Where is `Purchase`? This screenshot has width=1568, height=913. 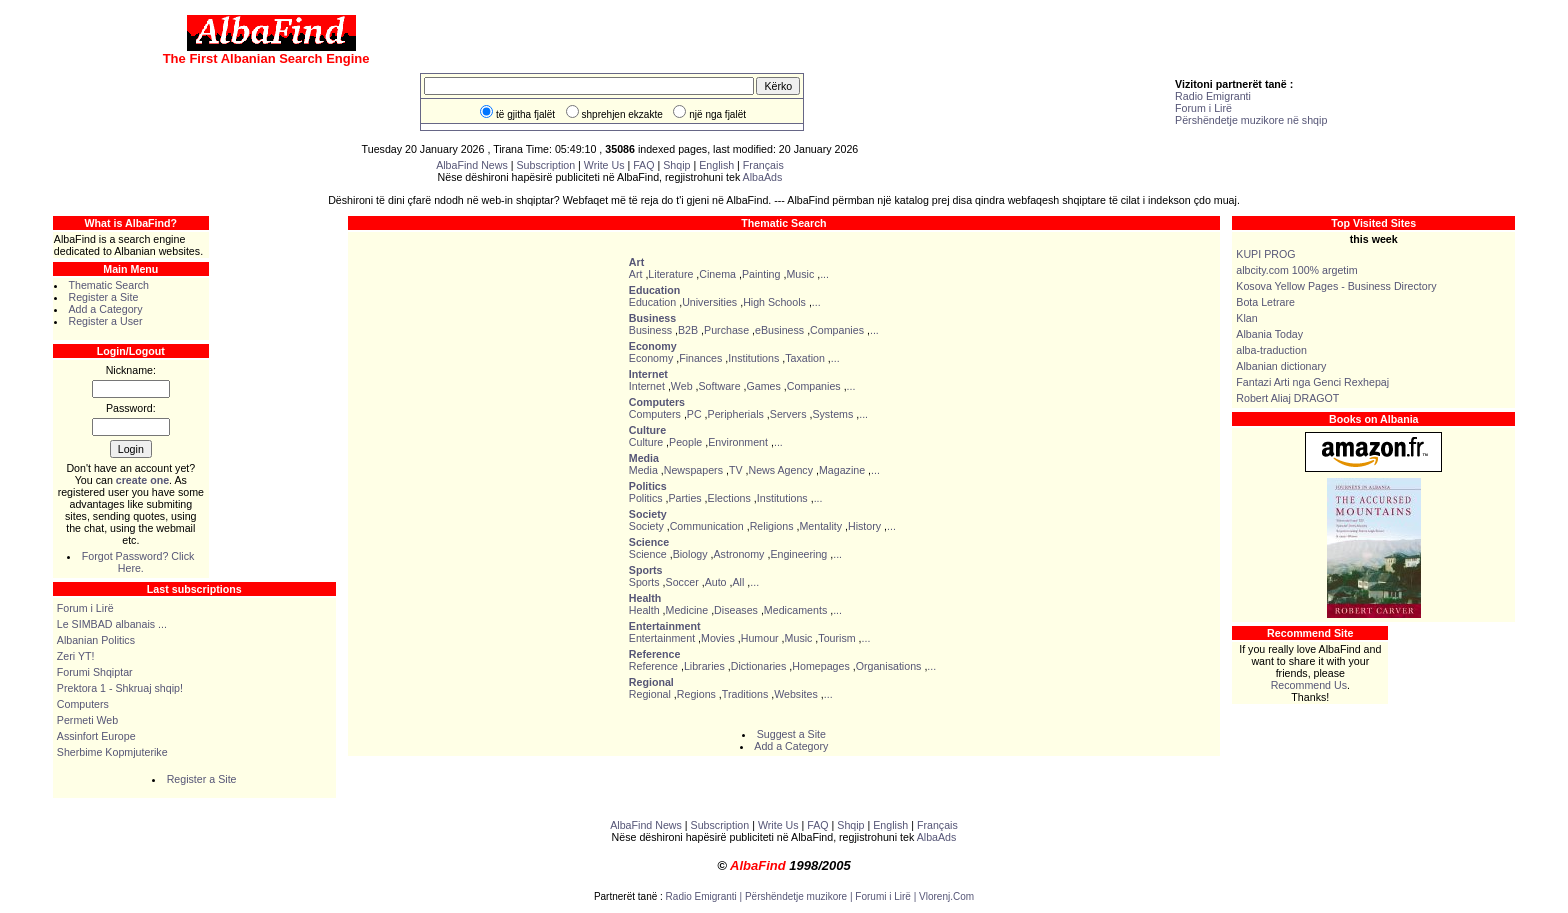
Purchase is located at coordinates (726, 330).